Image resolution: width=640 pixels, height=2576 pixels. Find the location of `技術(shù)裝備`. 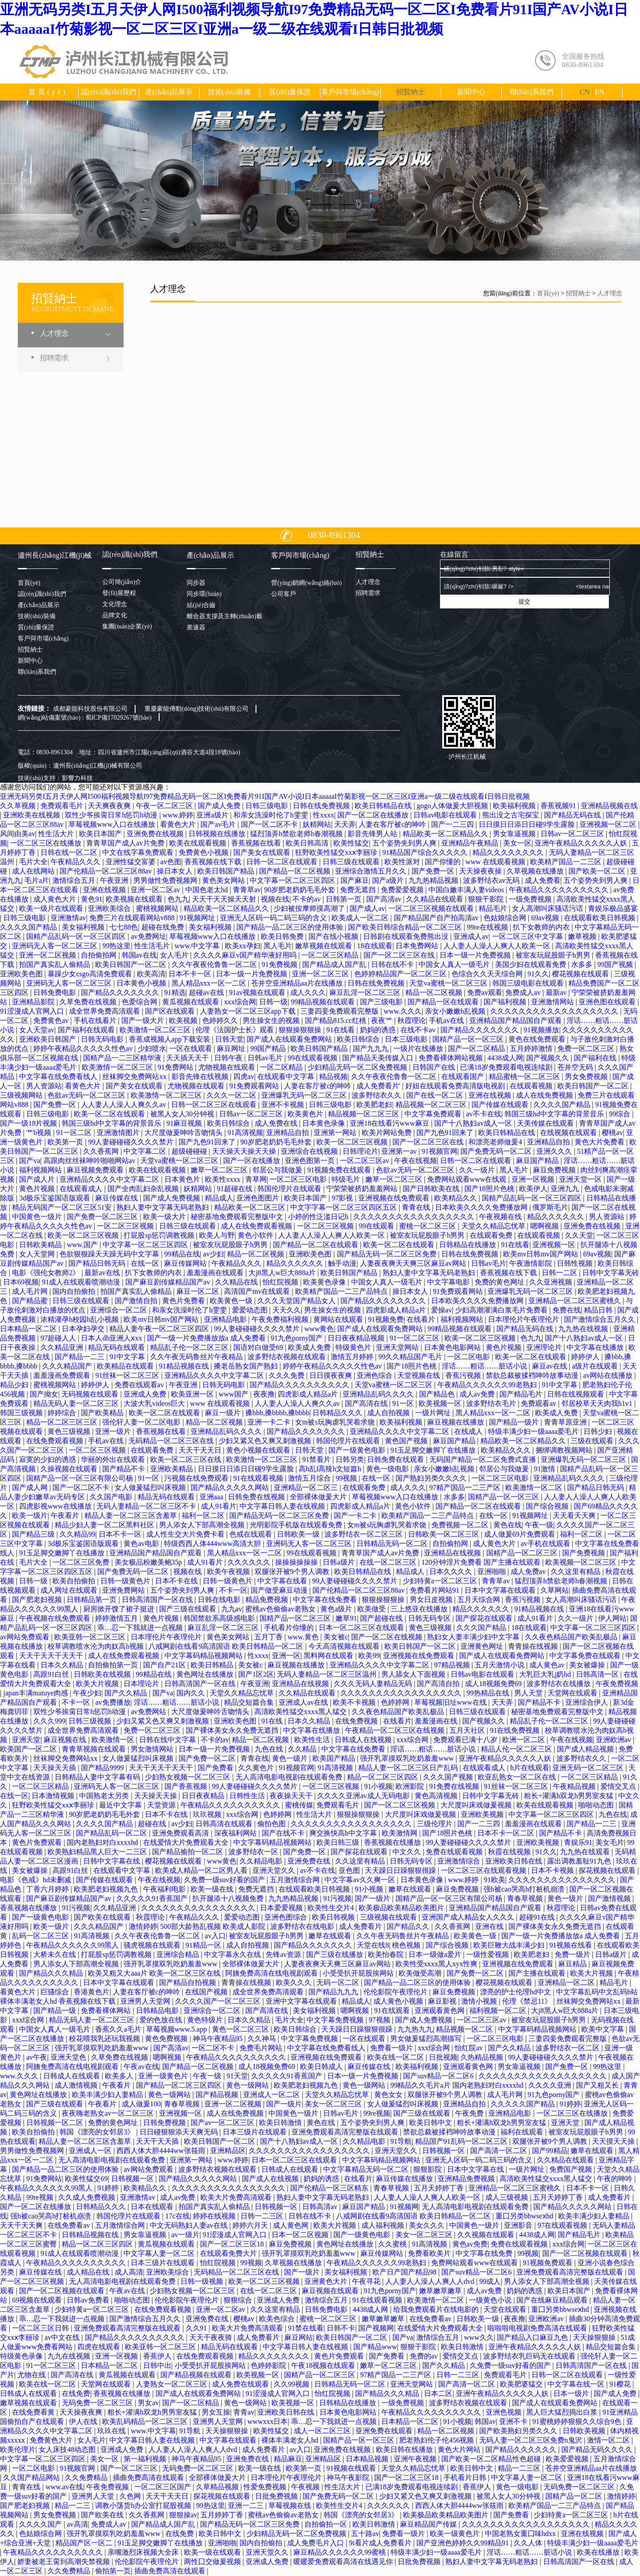

技術(shù)裝備 is located at coordinates (229, 92).